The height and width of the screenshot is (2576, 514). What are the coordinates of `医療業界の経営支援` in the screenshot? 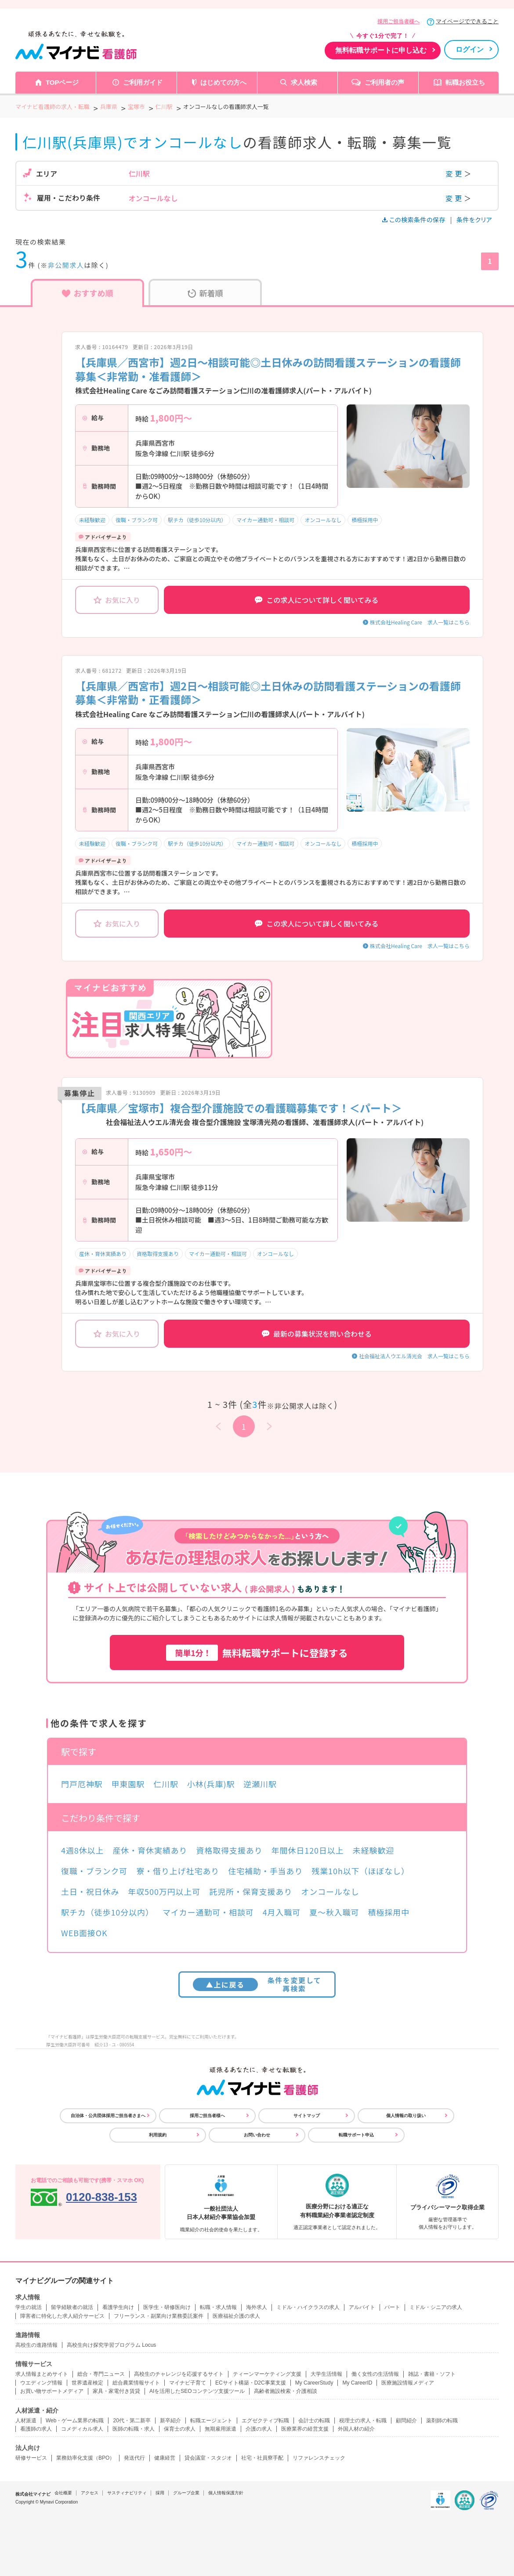 It's located at (305, 2429).